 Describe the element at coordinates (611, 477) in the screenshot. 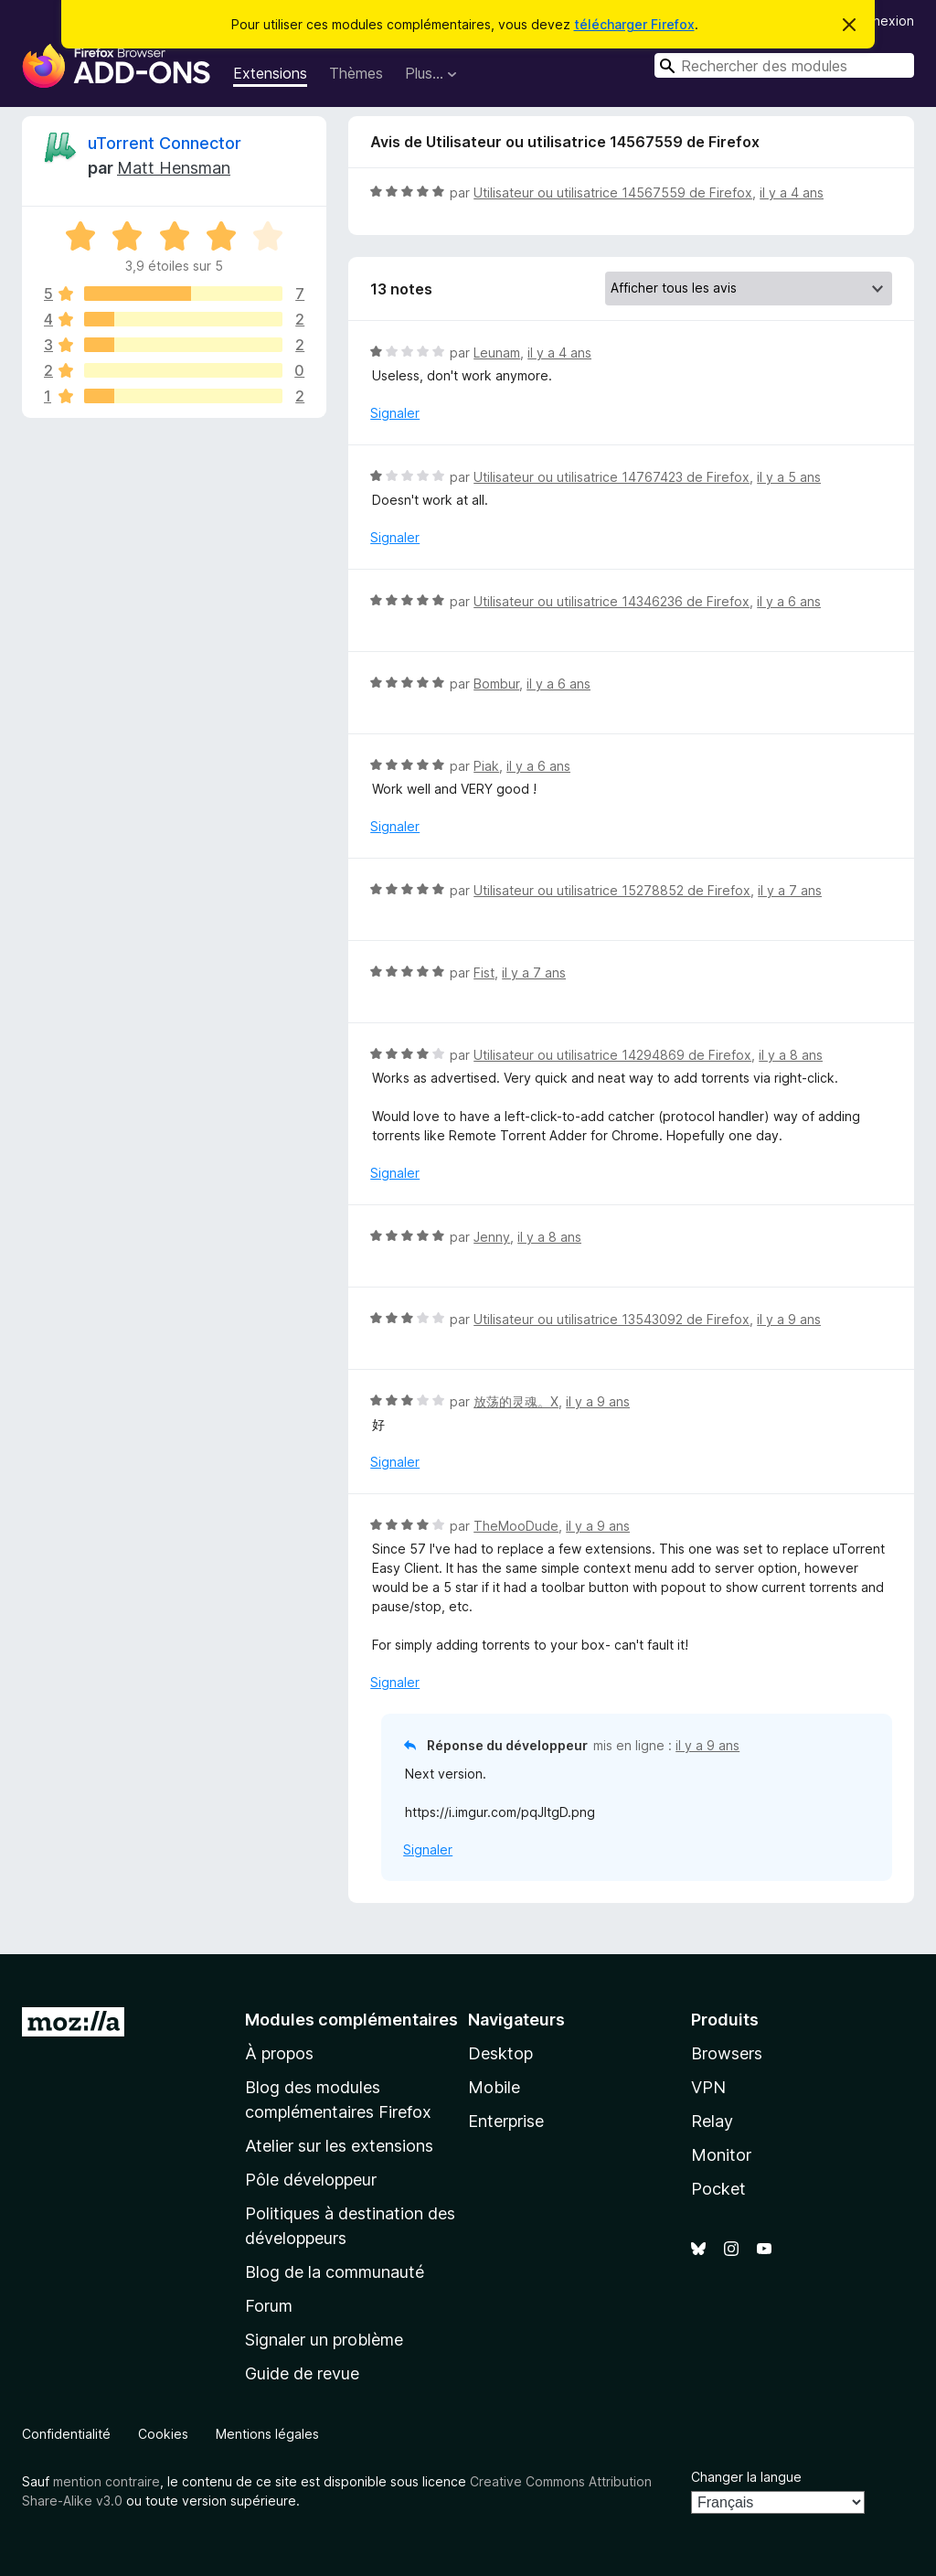

I see `Utilisateur ou utilisatrice 14767423 de Firefox` at that location.